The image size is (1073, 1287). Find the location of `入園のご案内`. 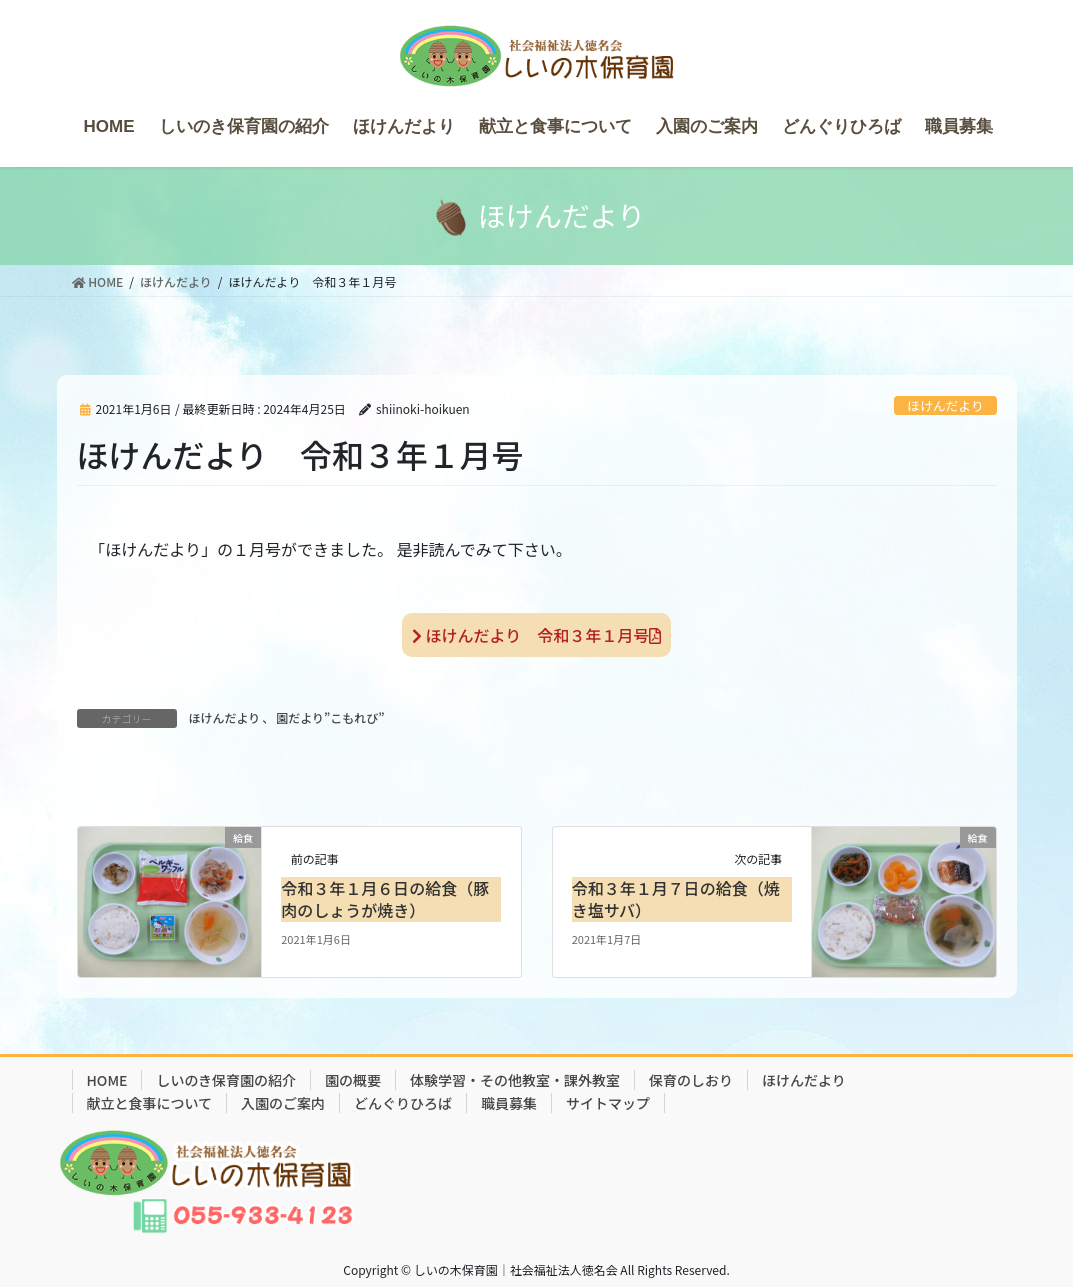

入園のご案内 is located at coordinates (283, 1103).